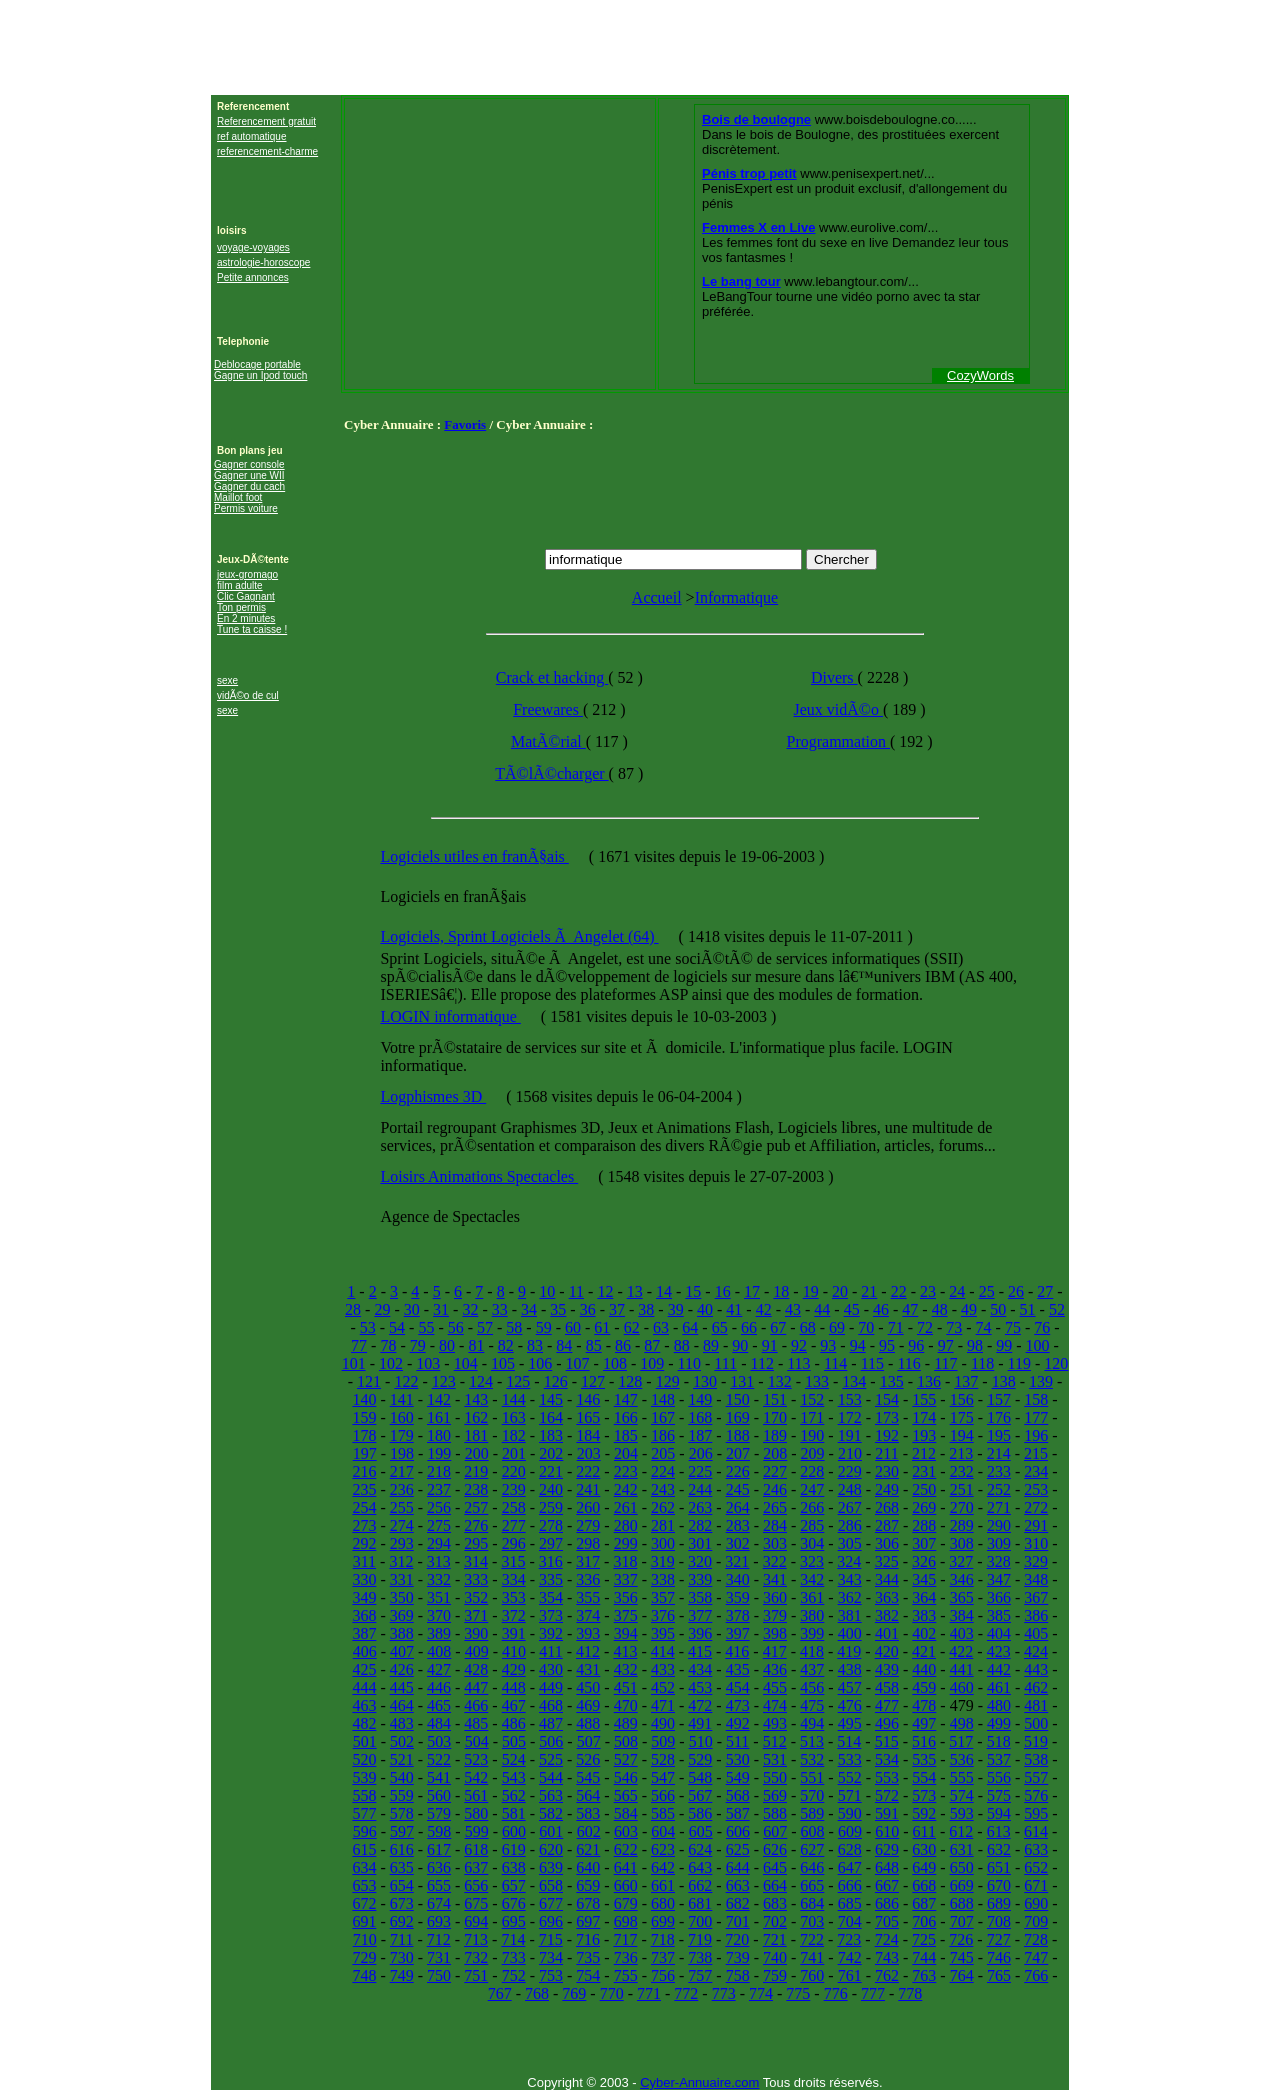 This screenshot has width=1280, height=2098. I want to click on 467, so click(514, 1705).